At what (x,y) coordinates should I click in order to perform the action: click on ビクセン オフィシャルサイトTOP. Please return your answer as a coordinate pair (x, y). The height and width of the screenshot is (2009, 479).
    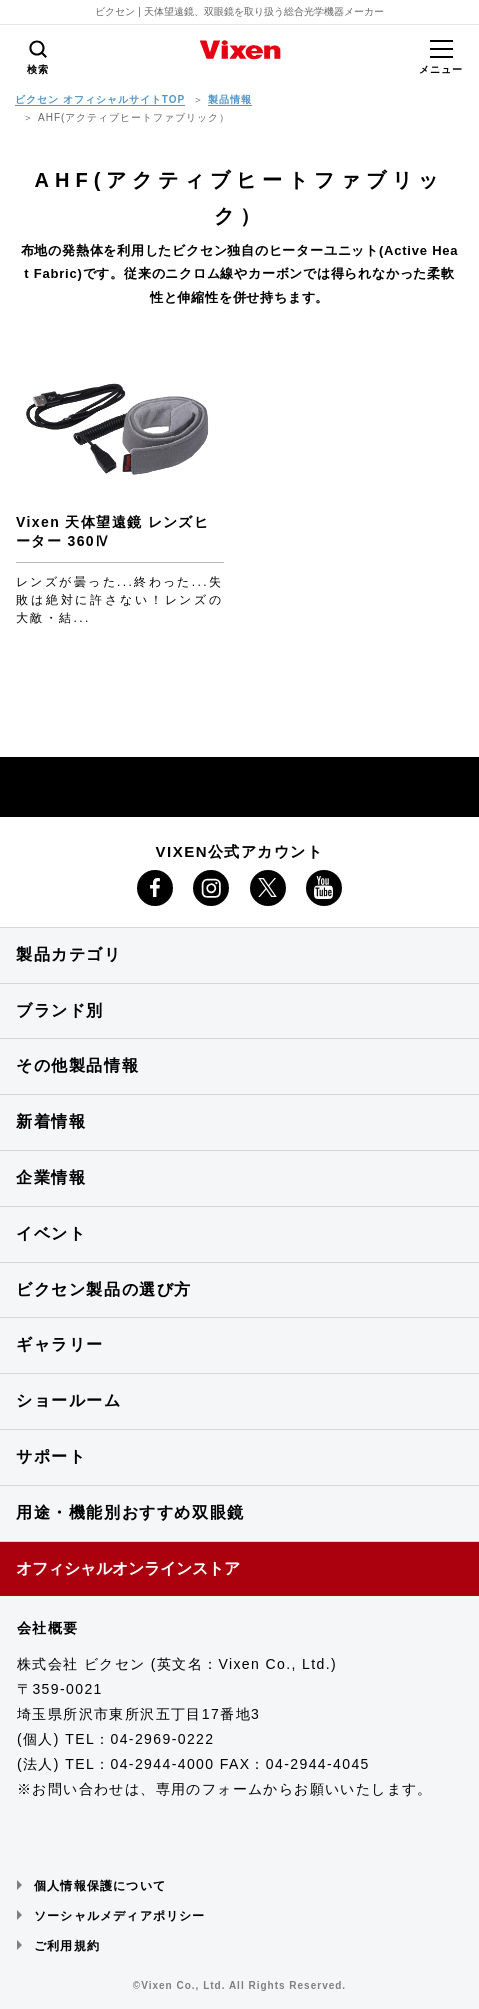
    Looking at the image, I should click on (100, 99).